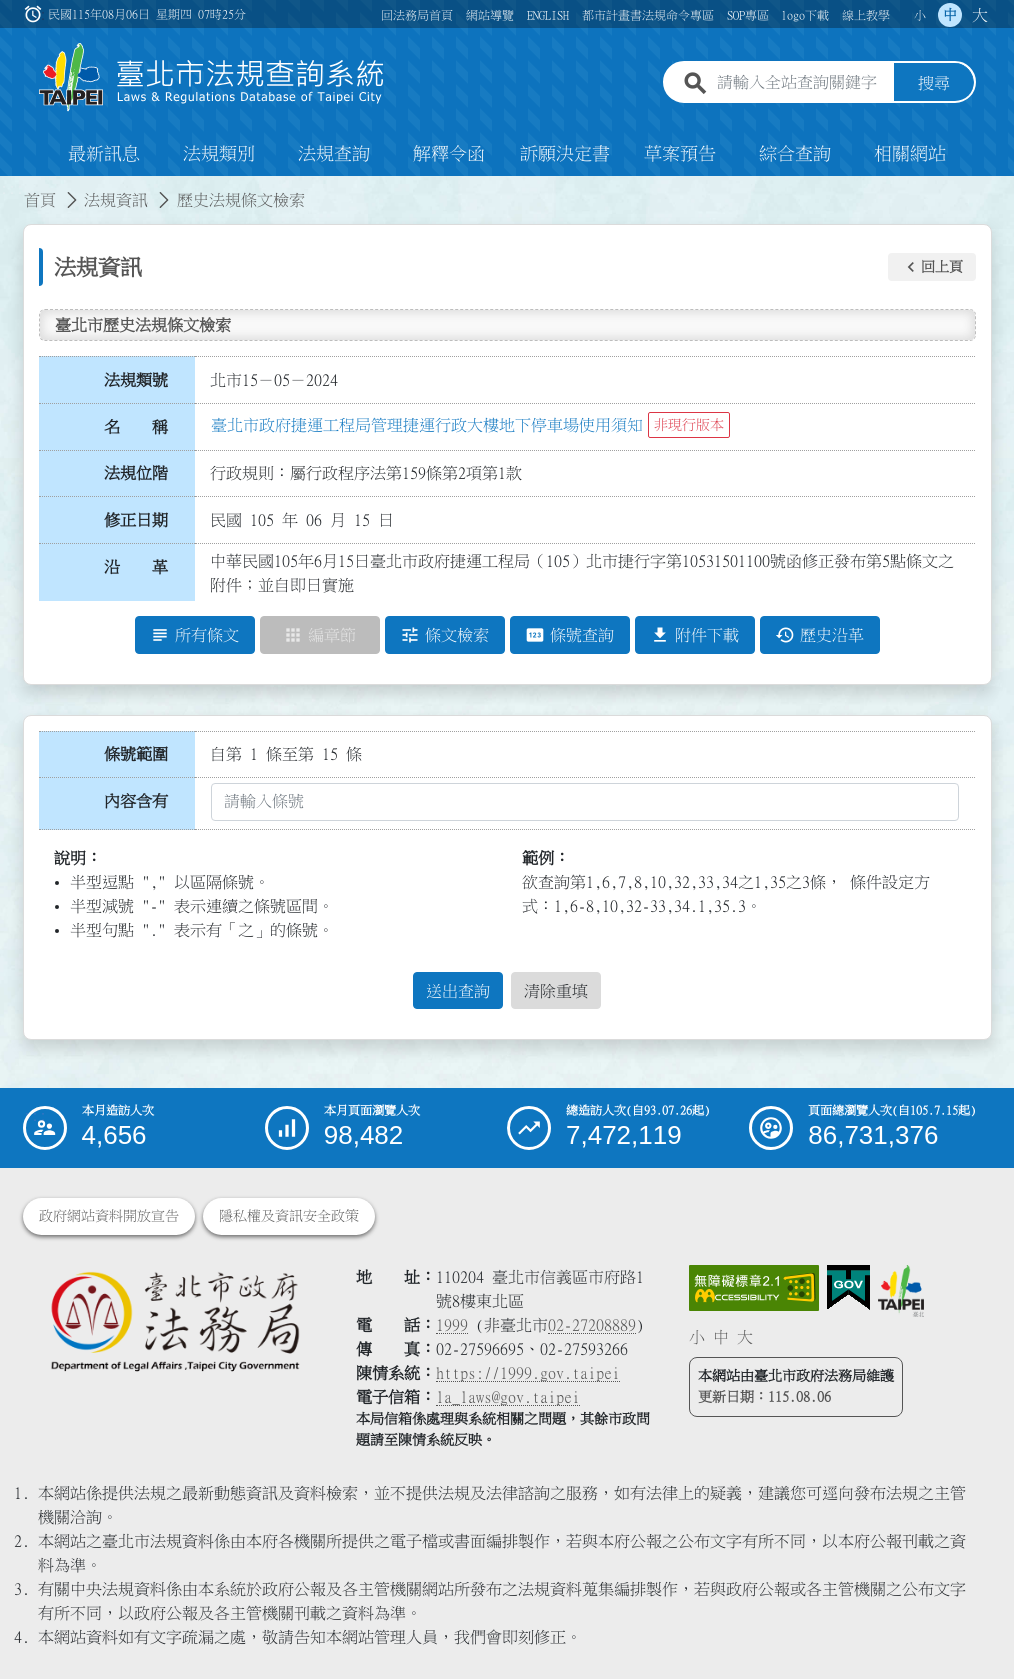 This screenshot has width=1014, height=1679. What do you see at coordinates (417, 15) in the screenshot?
I see `回法務局首頁` at bounding box center [417, 15].